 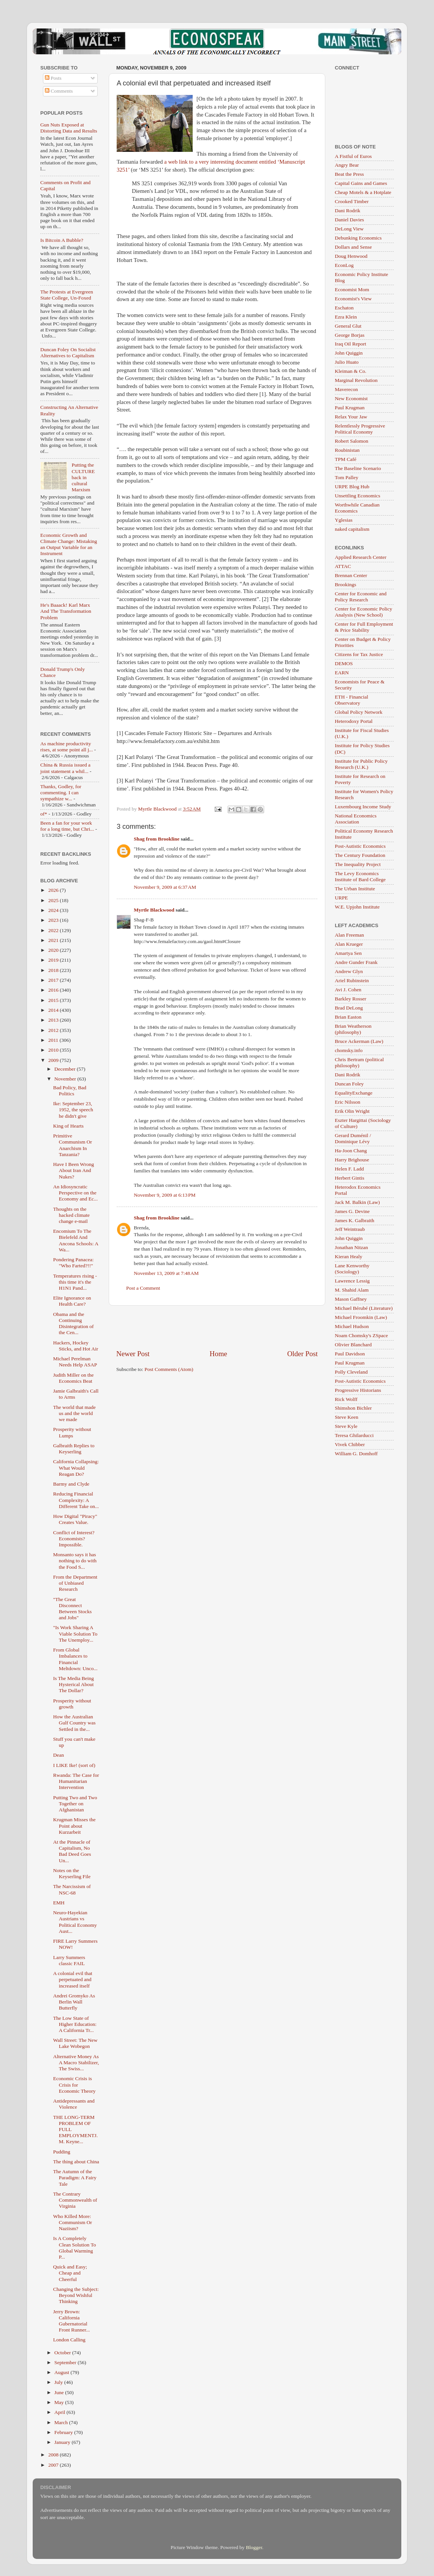 What do you see at coordinates (356, 1453) in the screenshot?
I see `William G. Domhoff` at bounding box center [356, 1453].